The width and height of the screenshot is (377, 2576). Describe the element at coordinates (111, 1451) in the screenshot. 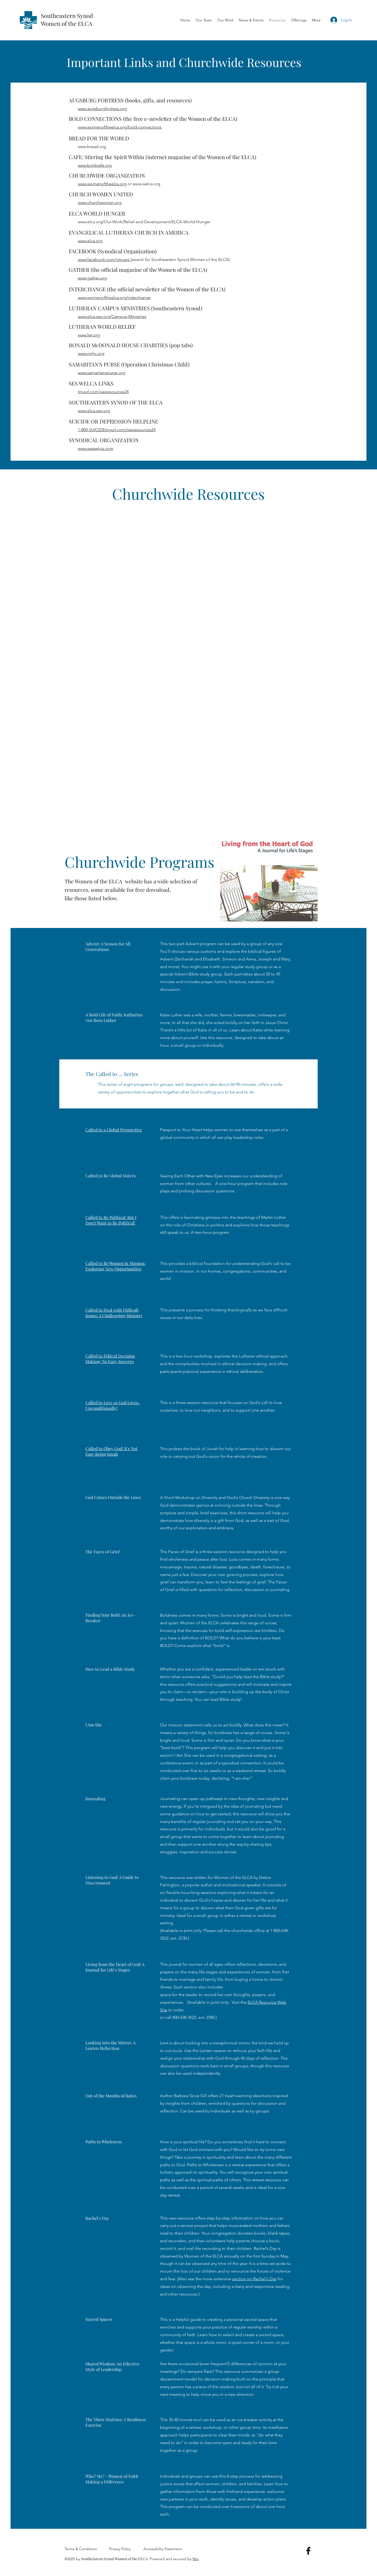

I see `Called to Obey God: It's Not Easy Being Jonah` at that location.